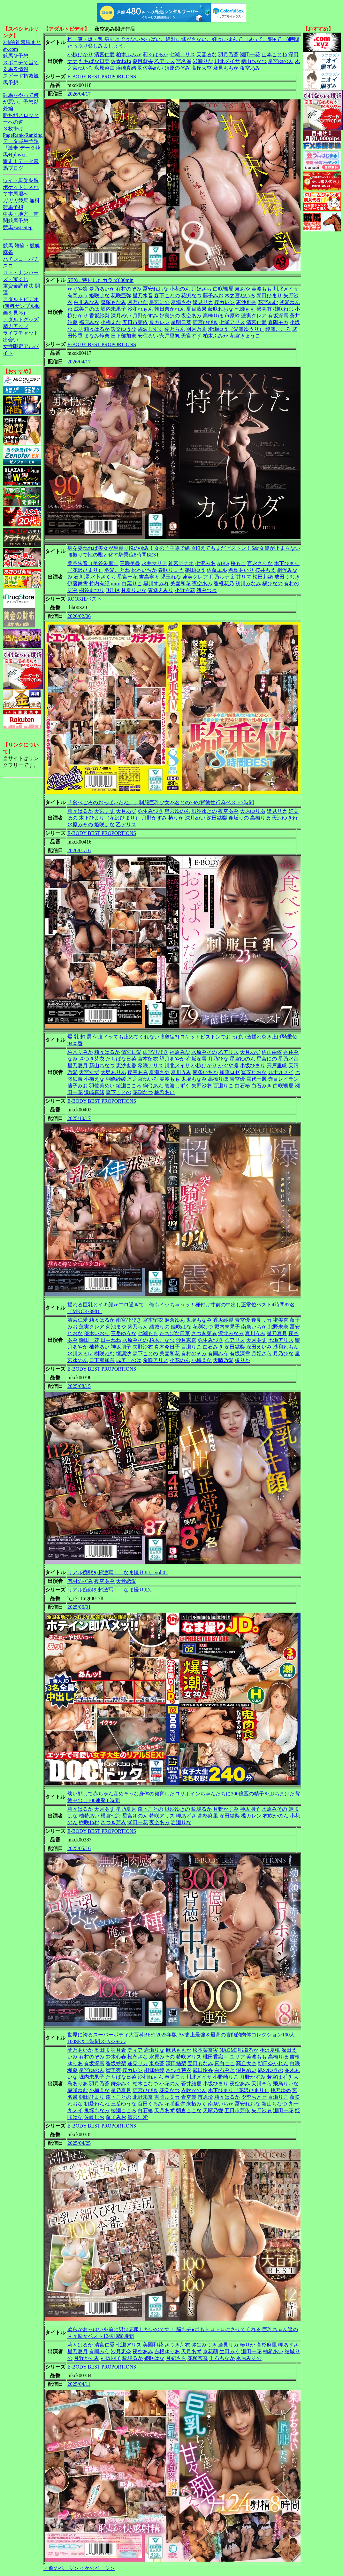 The height and width of the screenshot is (2576, 343). I want to click on 佐藤しお, so click(94, 2117).